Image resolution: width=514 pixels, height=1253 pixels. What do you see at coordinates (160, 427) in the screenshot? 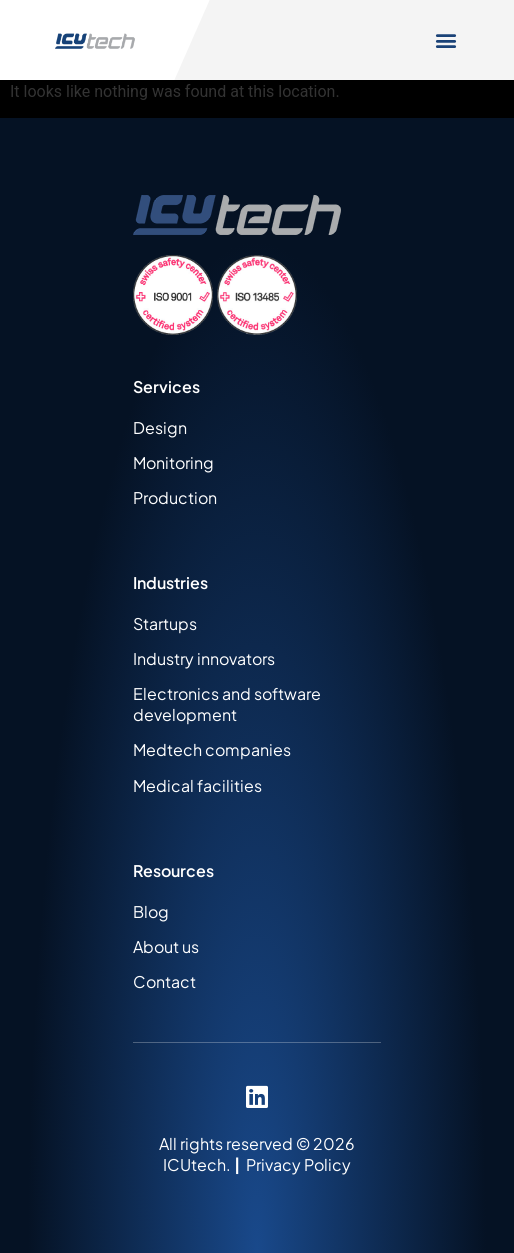
I see `Design` at bounding box center [160, 427].